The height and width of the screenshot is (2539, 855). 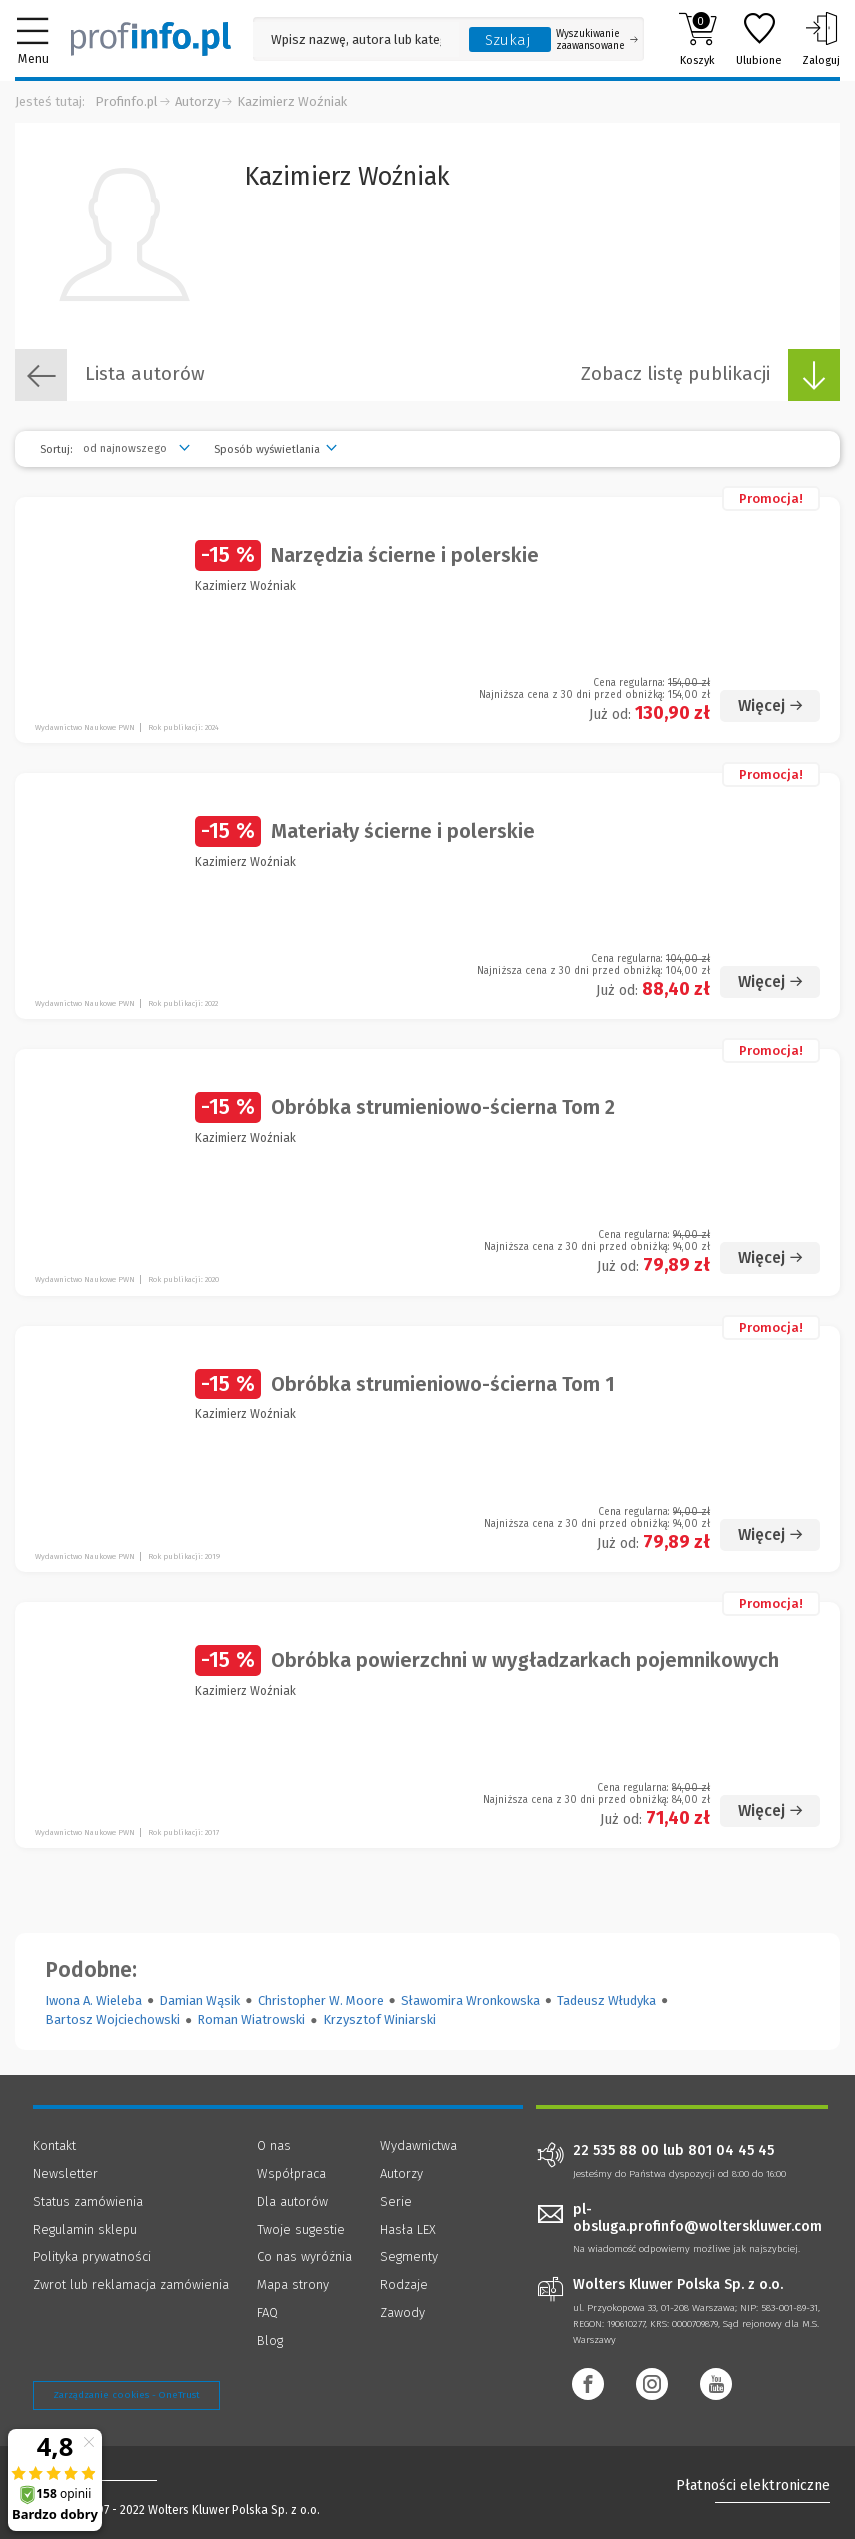 I want to click on Lista autorów, so click(x=110, y=375).